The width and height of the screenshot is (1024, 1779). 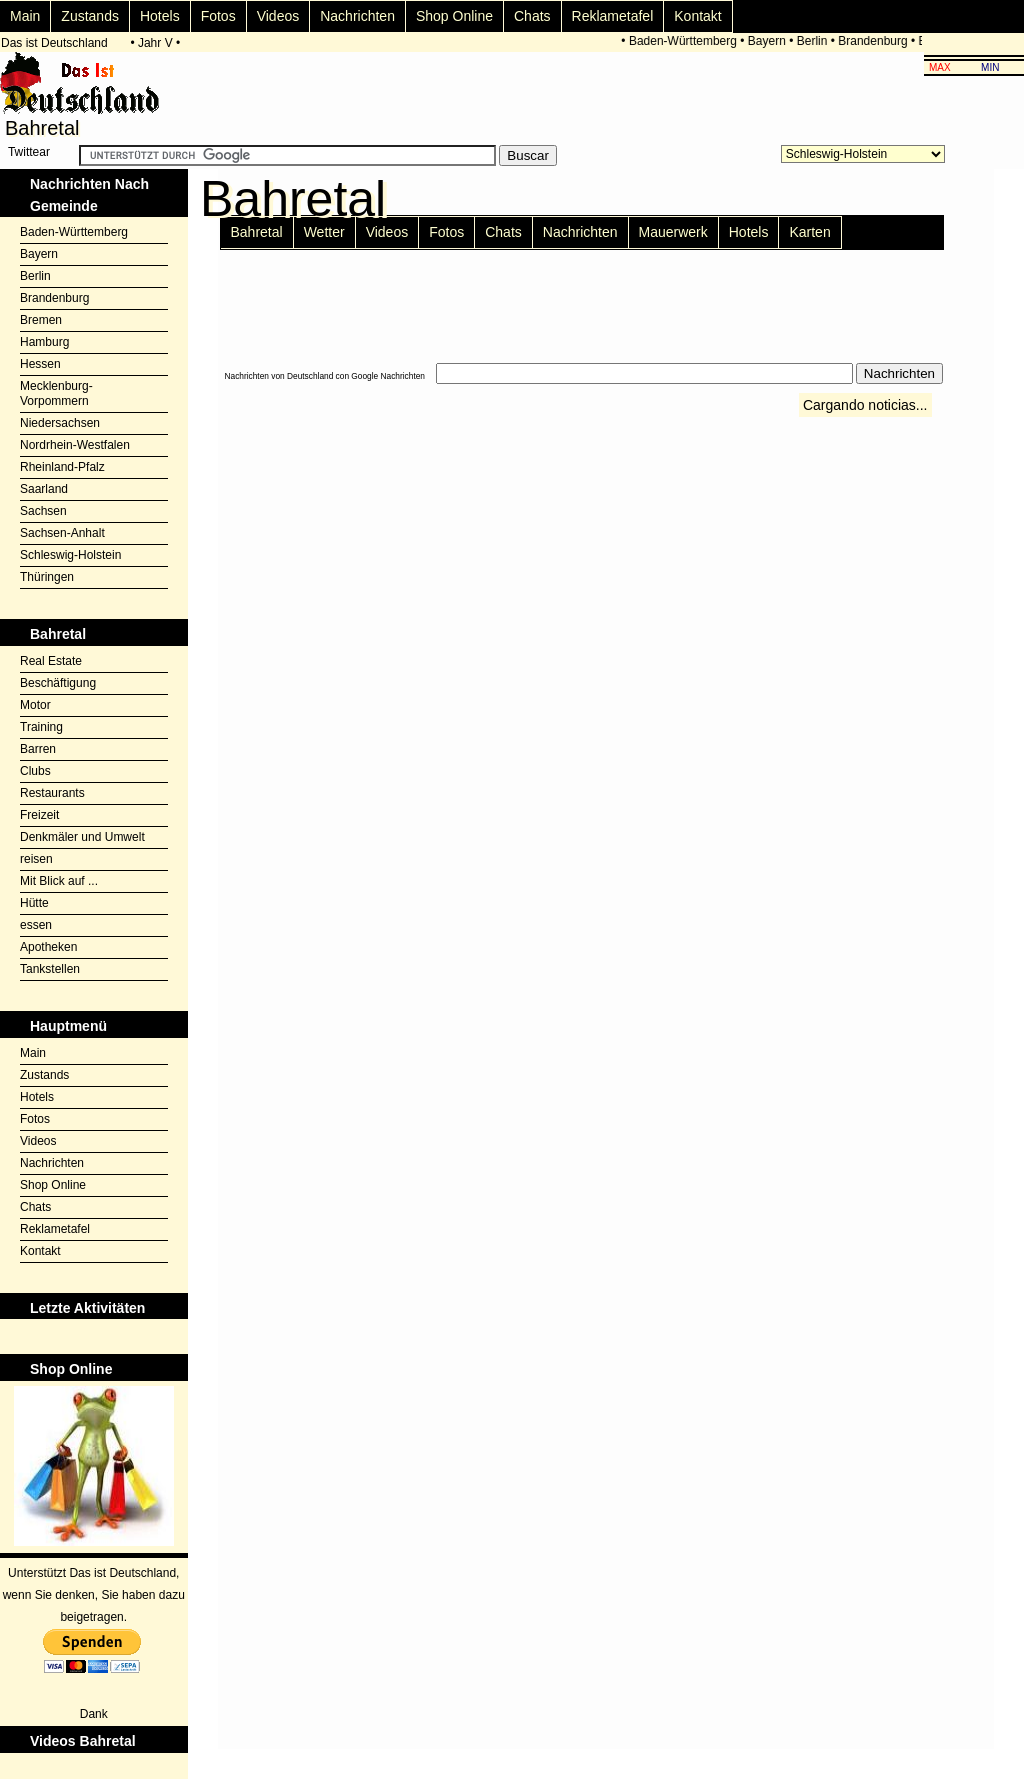 I want to click on Rheinland-Pfalz, so click(x=62, y=467).